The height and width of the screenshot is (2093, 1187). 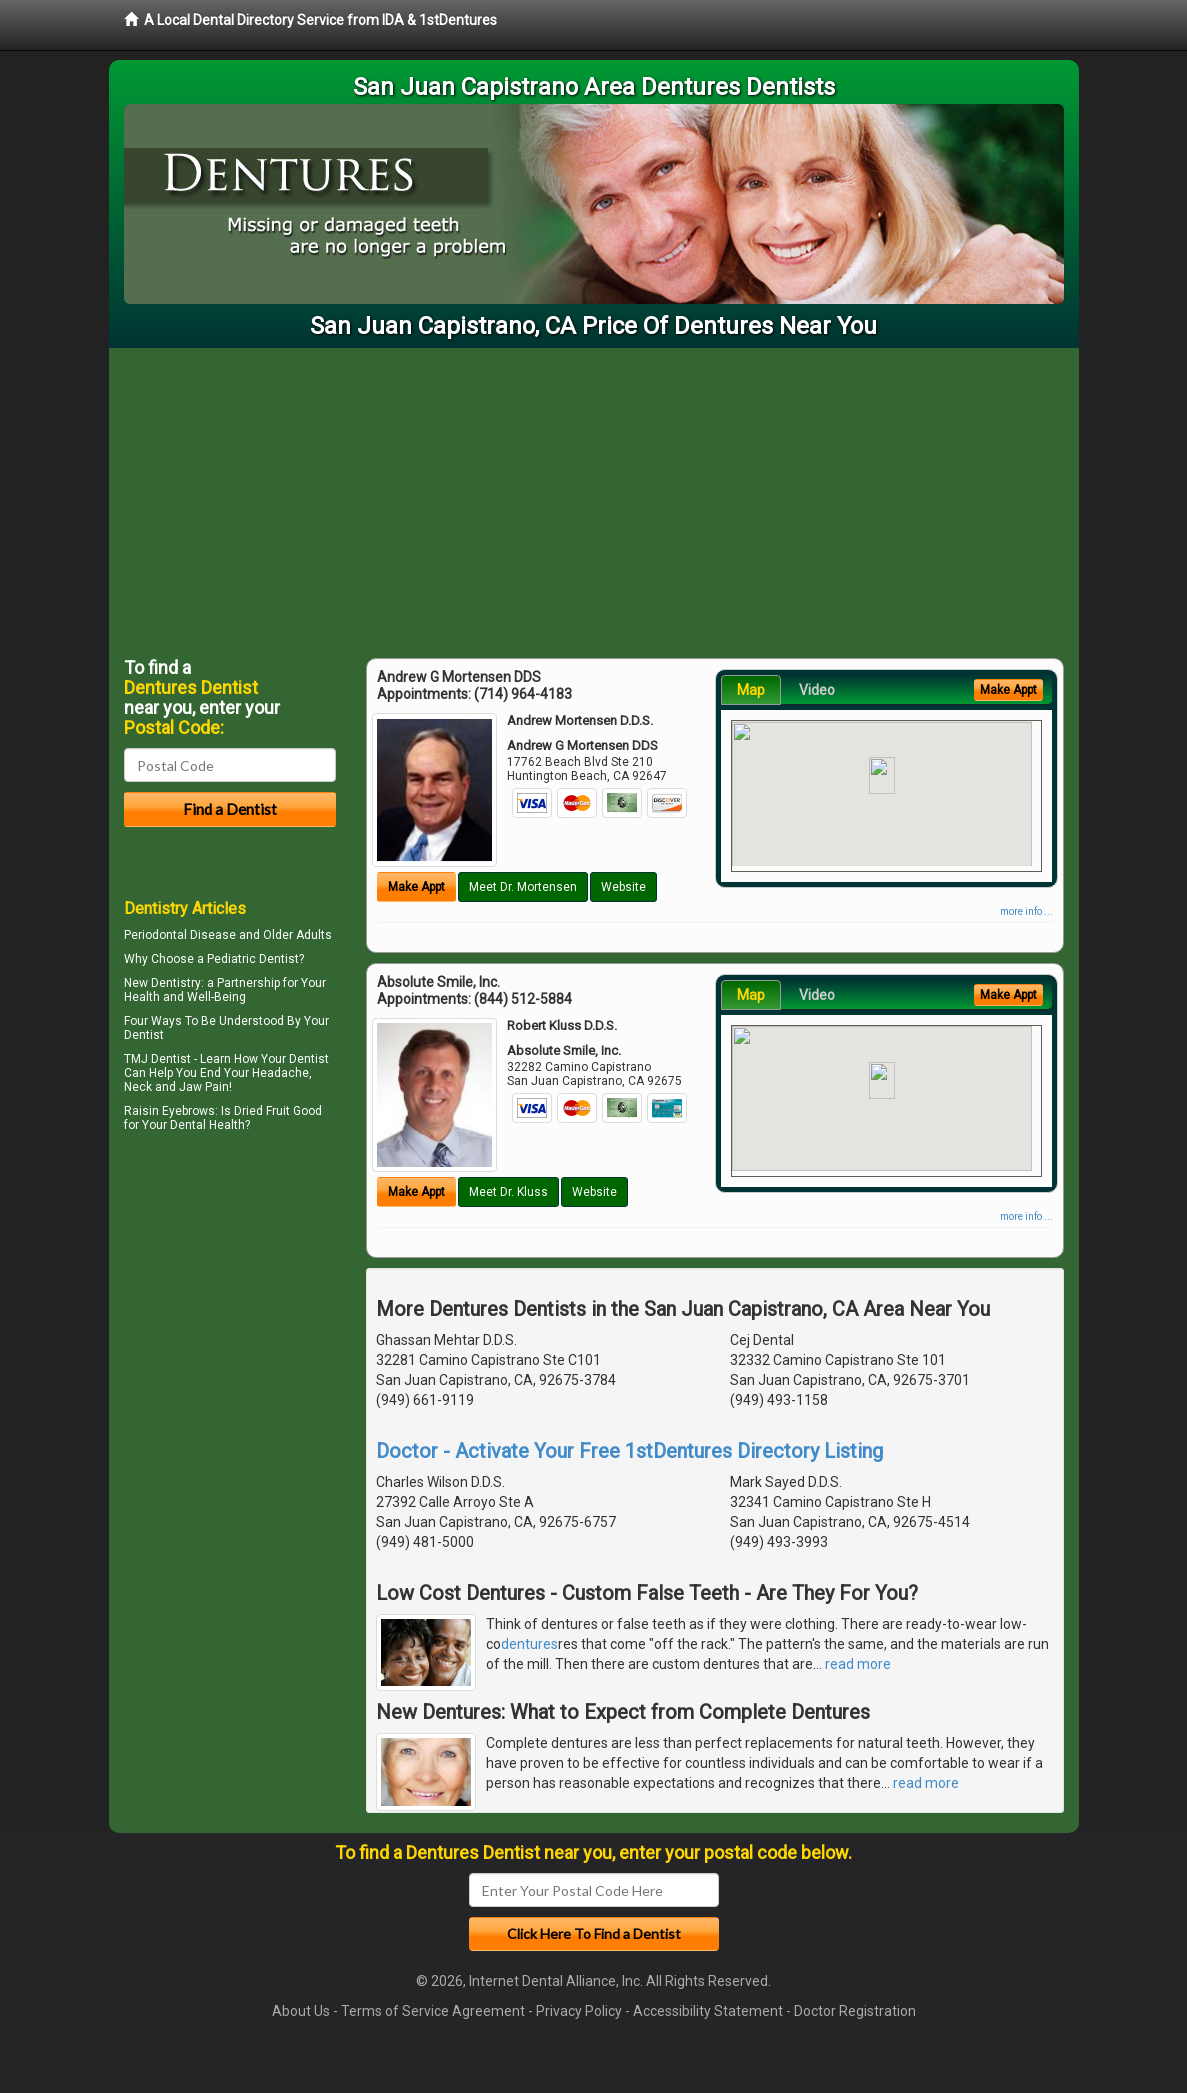 I want to click on more info ..., so click(x=1026, y=911).